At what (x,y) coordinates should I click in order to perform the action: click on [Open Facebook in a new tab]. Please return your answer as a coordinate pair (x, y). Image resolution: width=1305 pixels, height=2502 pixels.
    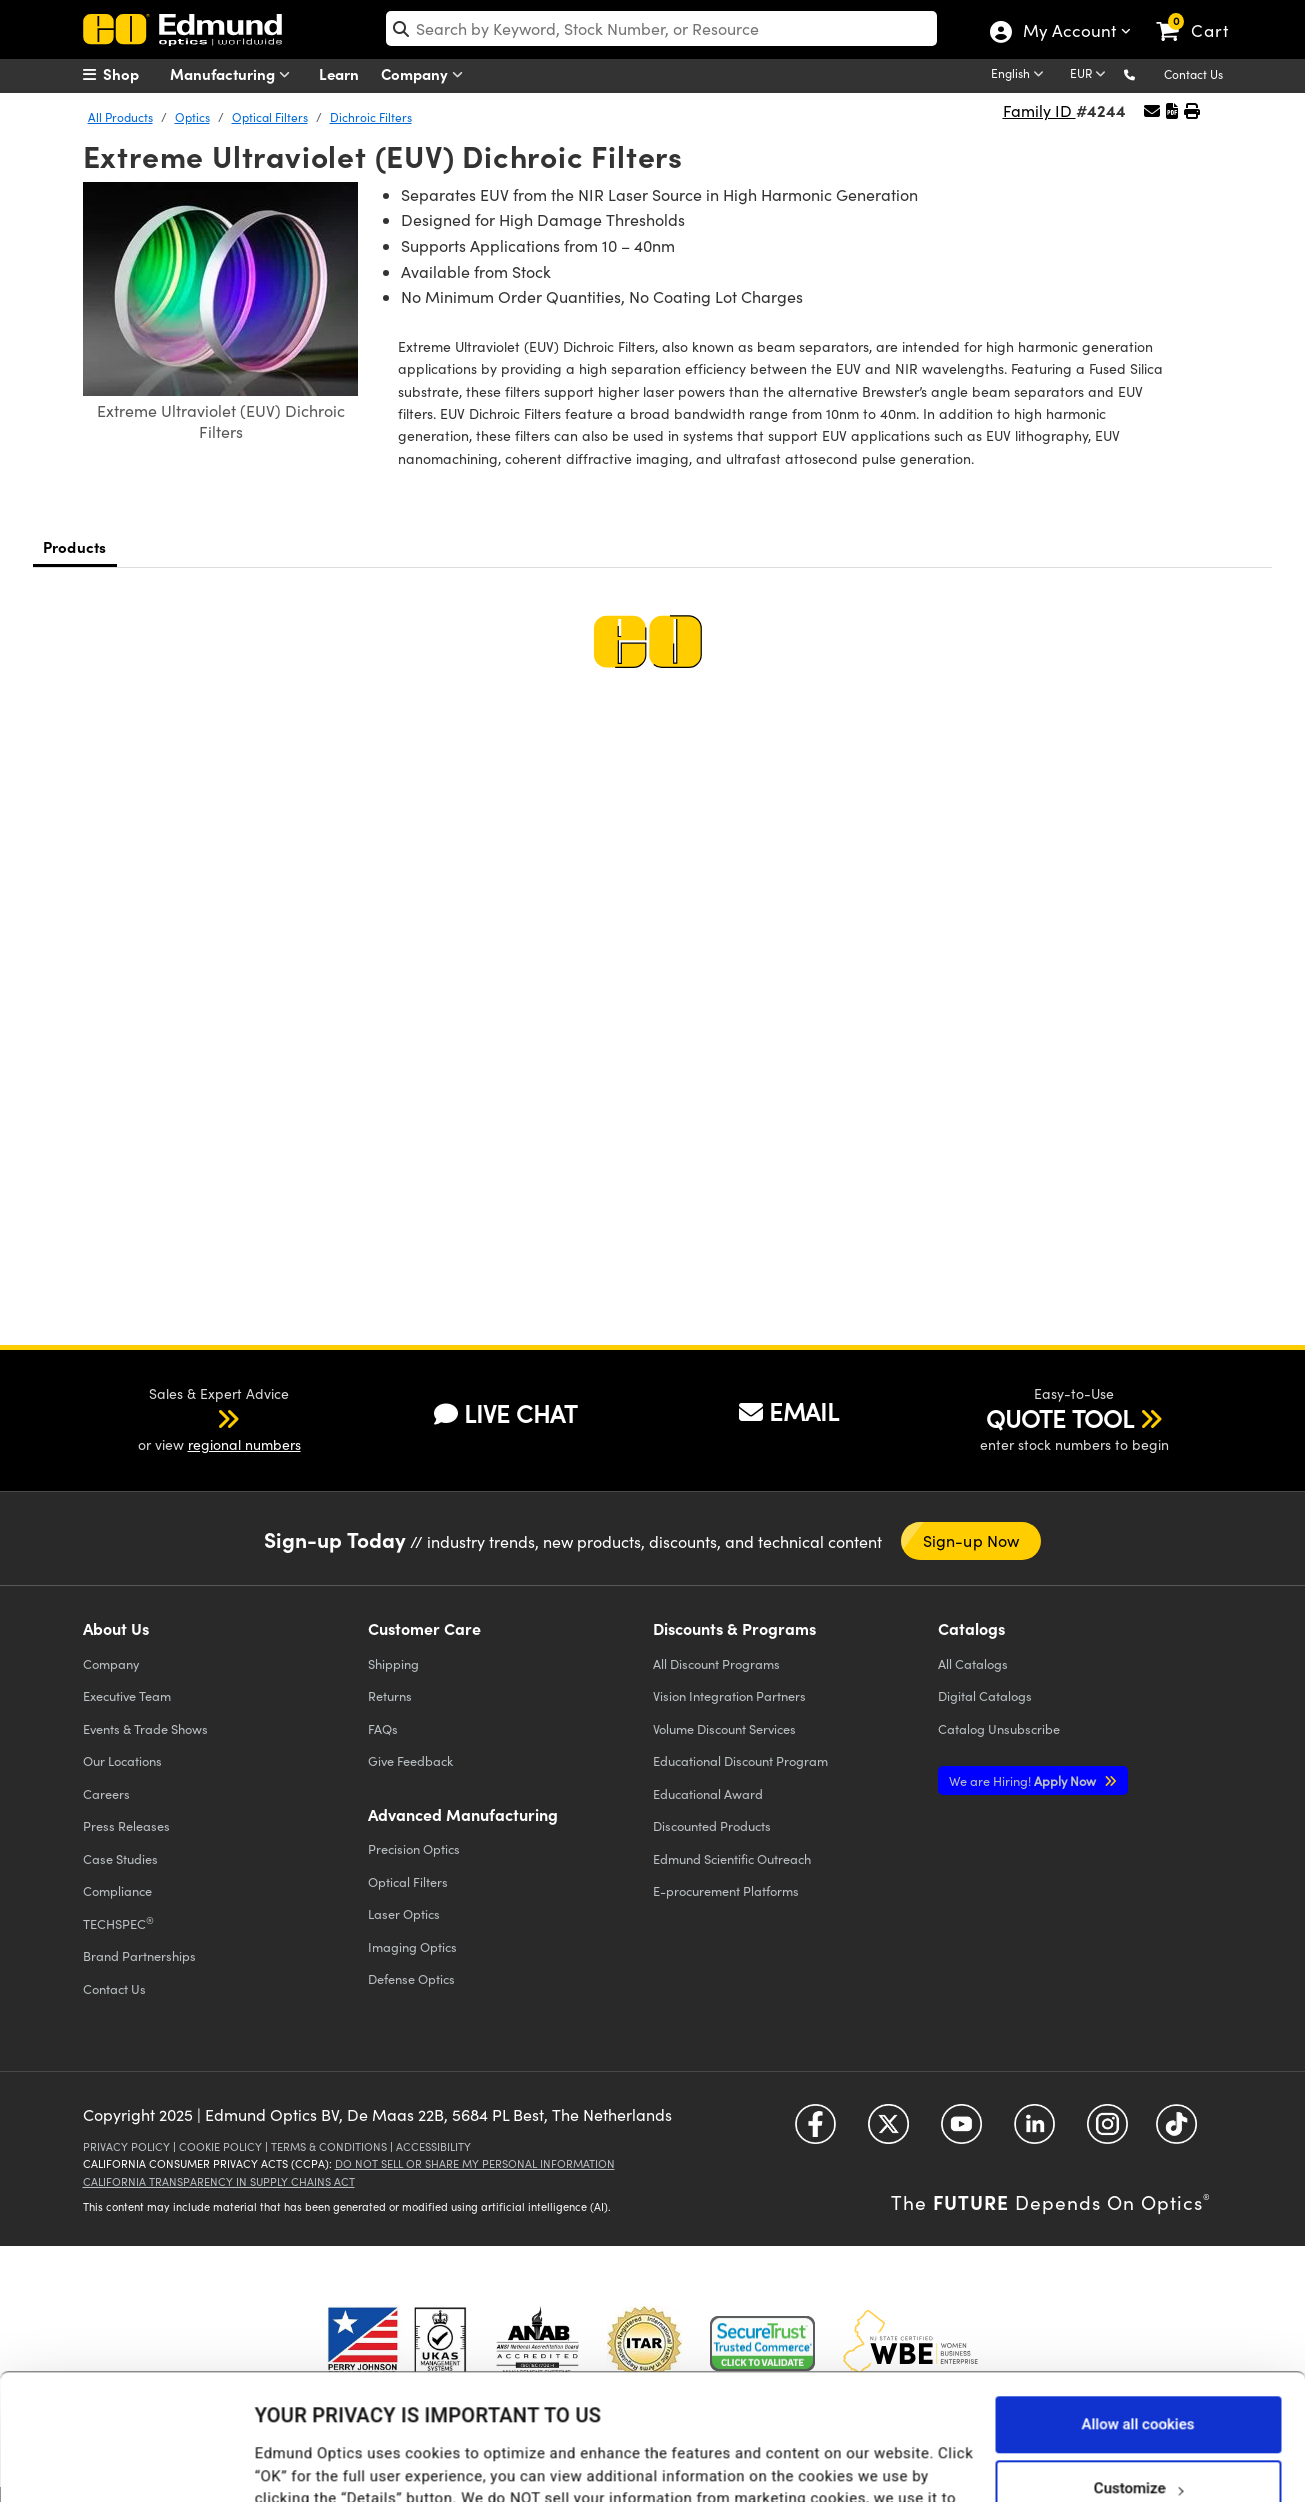
    Looking at the image, I should click on (815, 2131).